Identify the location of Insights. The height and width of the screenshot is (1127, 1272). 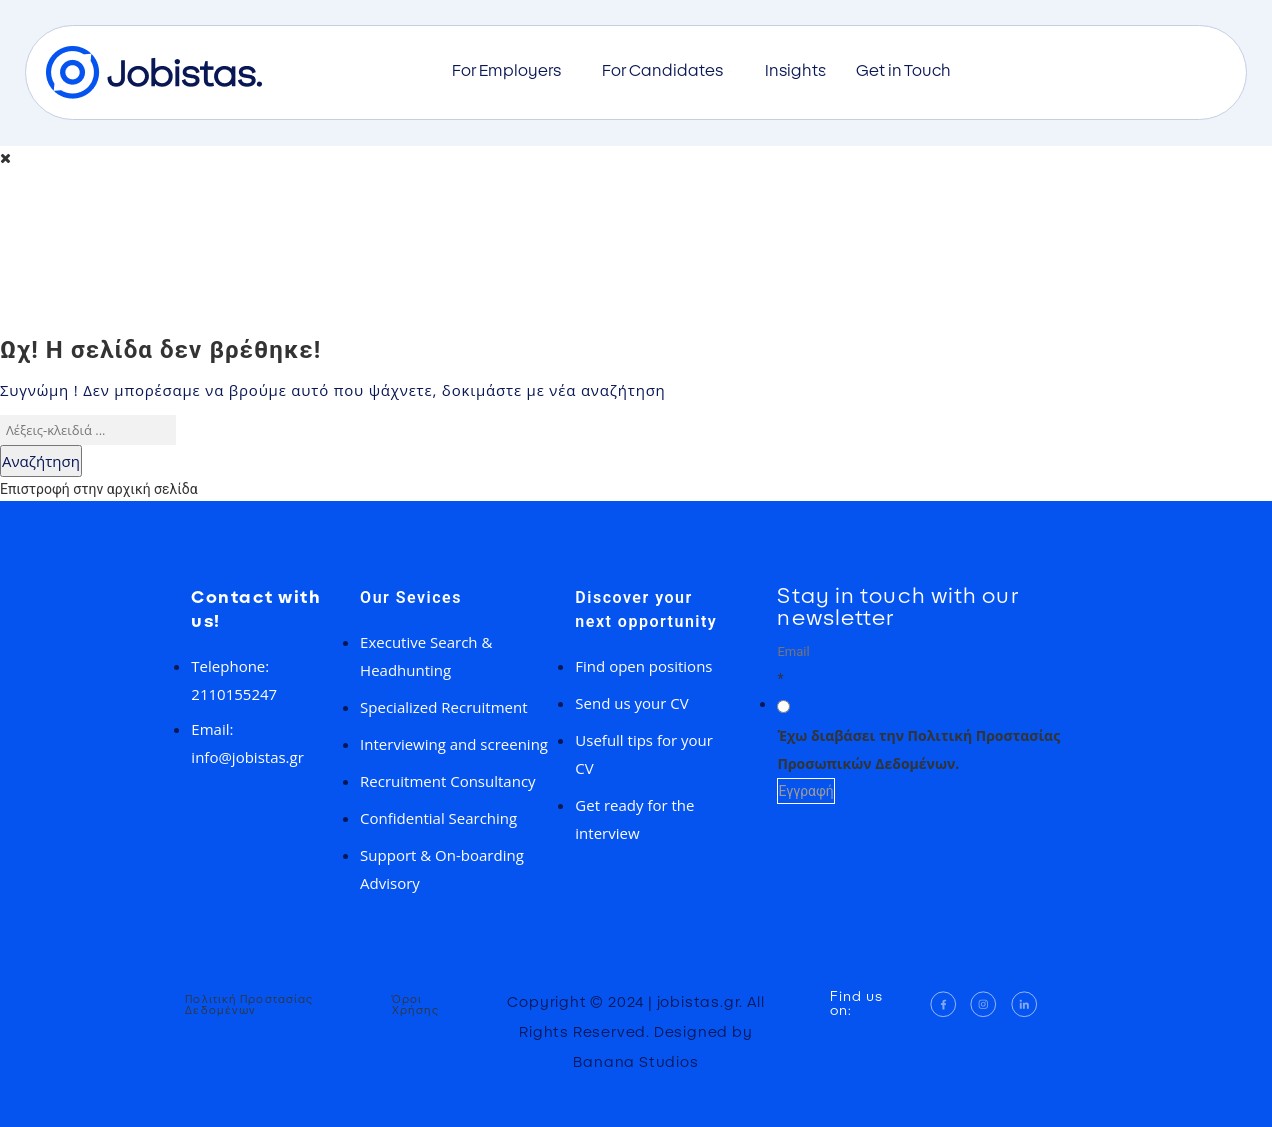
(795, 71).